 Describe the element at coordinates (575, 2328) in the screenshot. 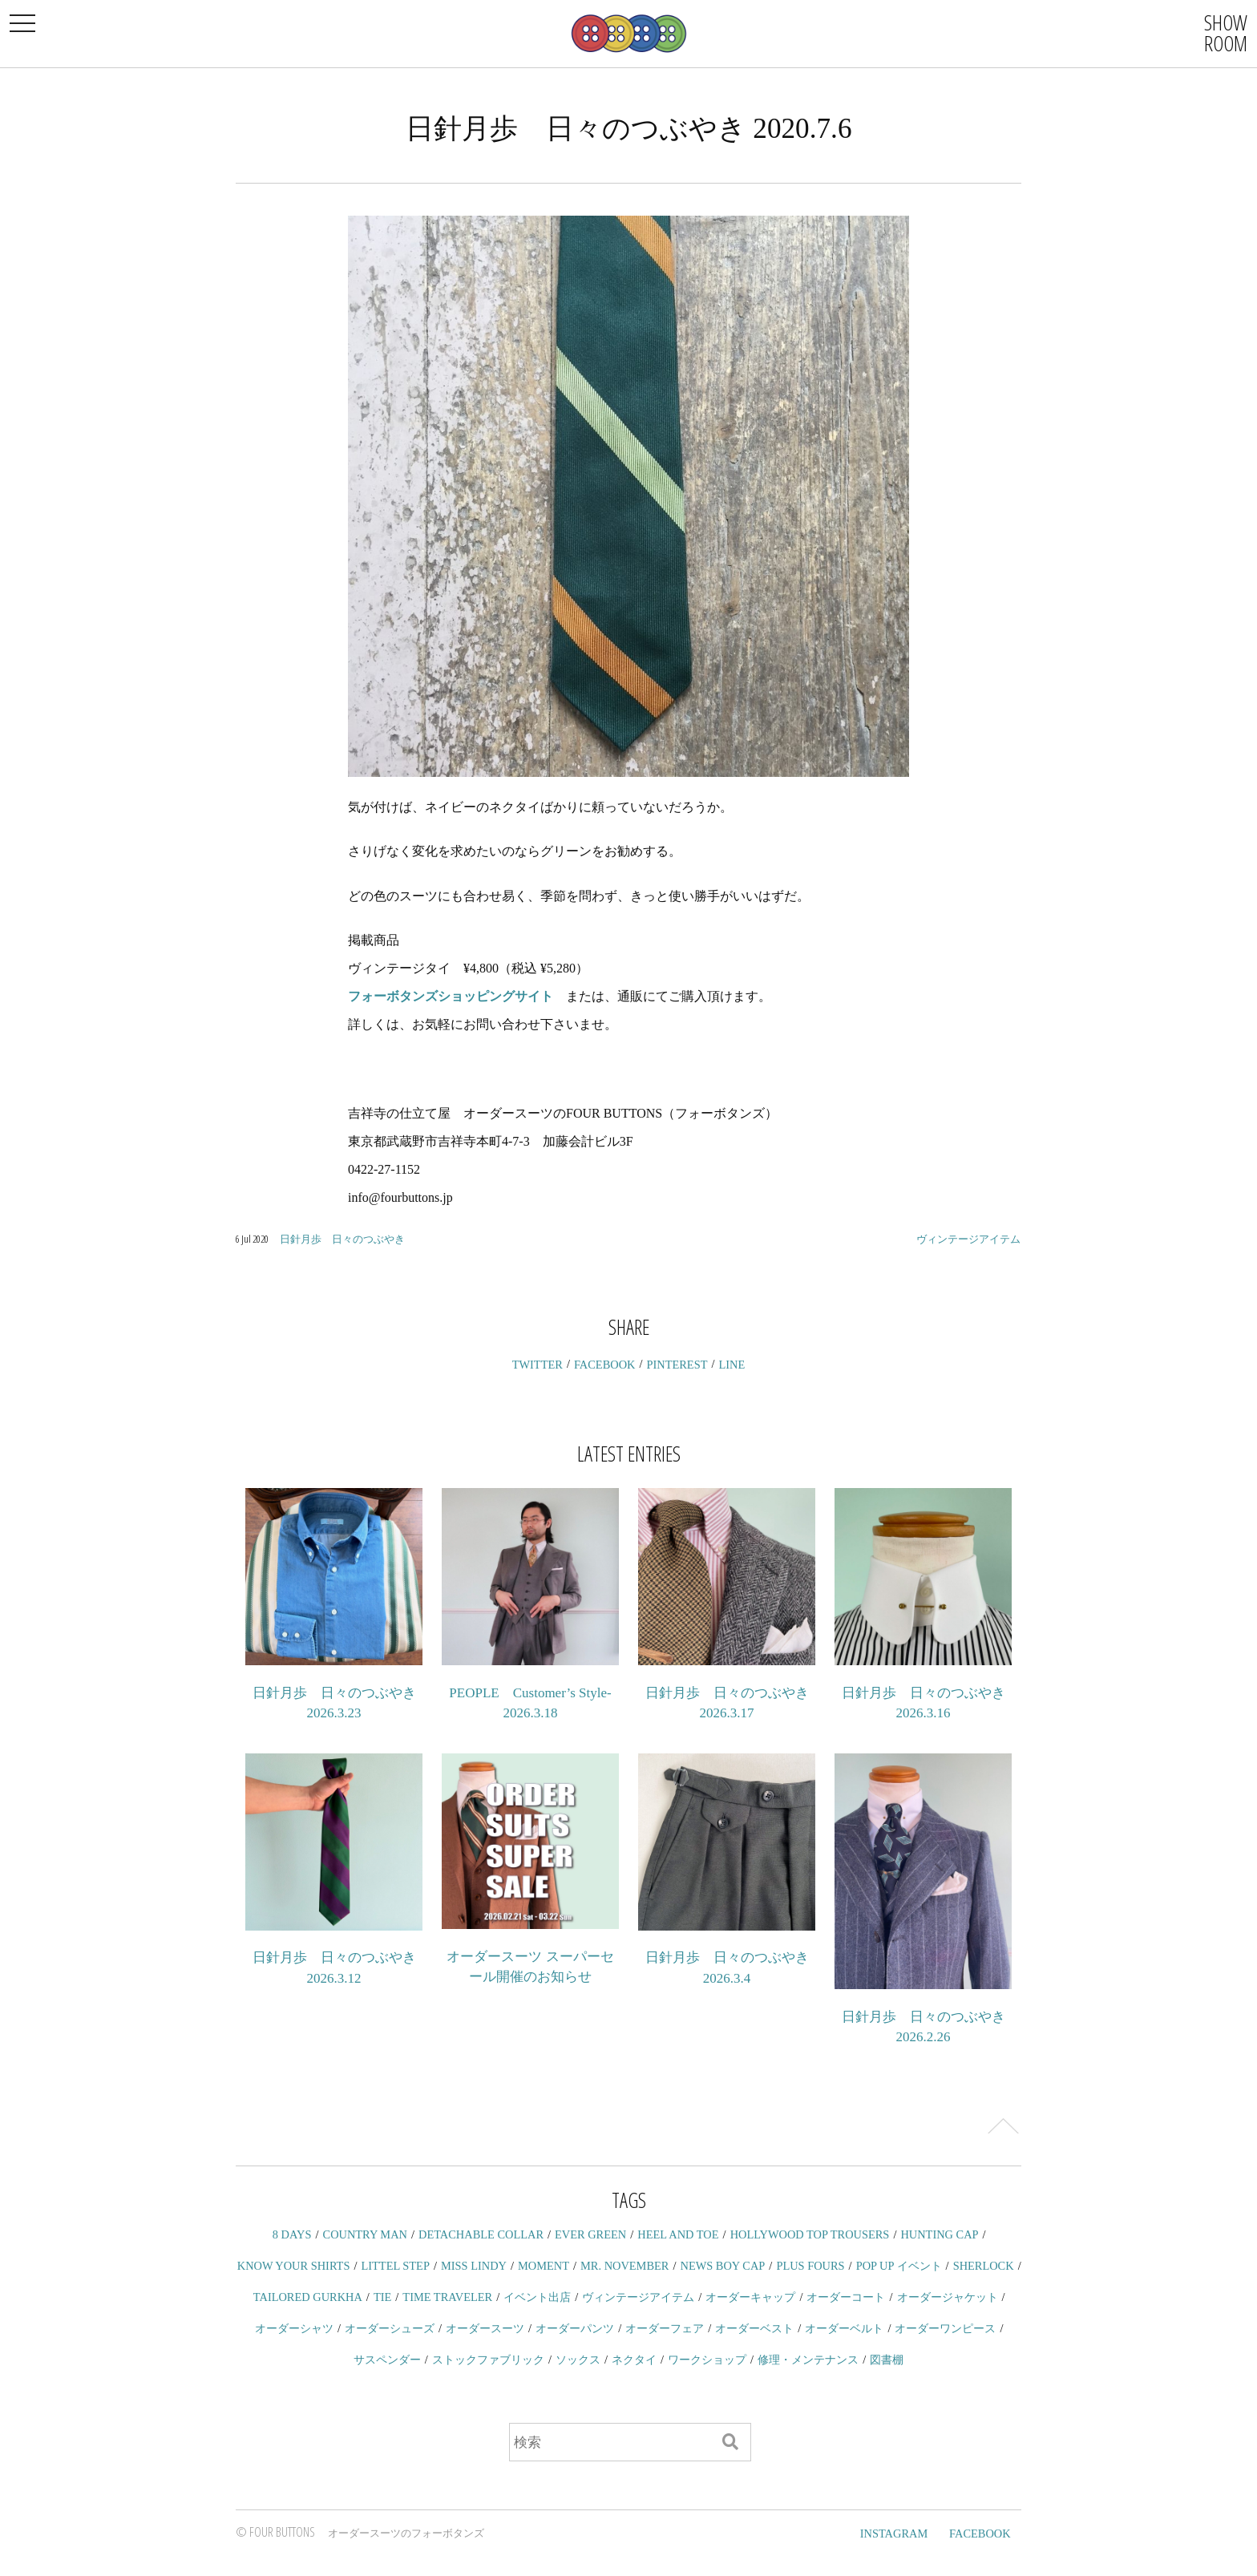

I see `オーダーパンツ` at that location.